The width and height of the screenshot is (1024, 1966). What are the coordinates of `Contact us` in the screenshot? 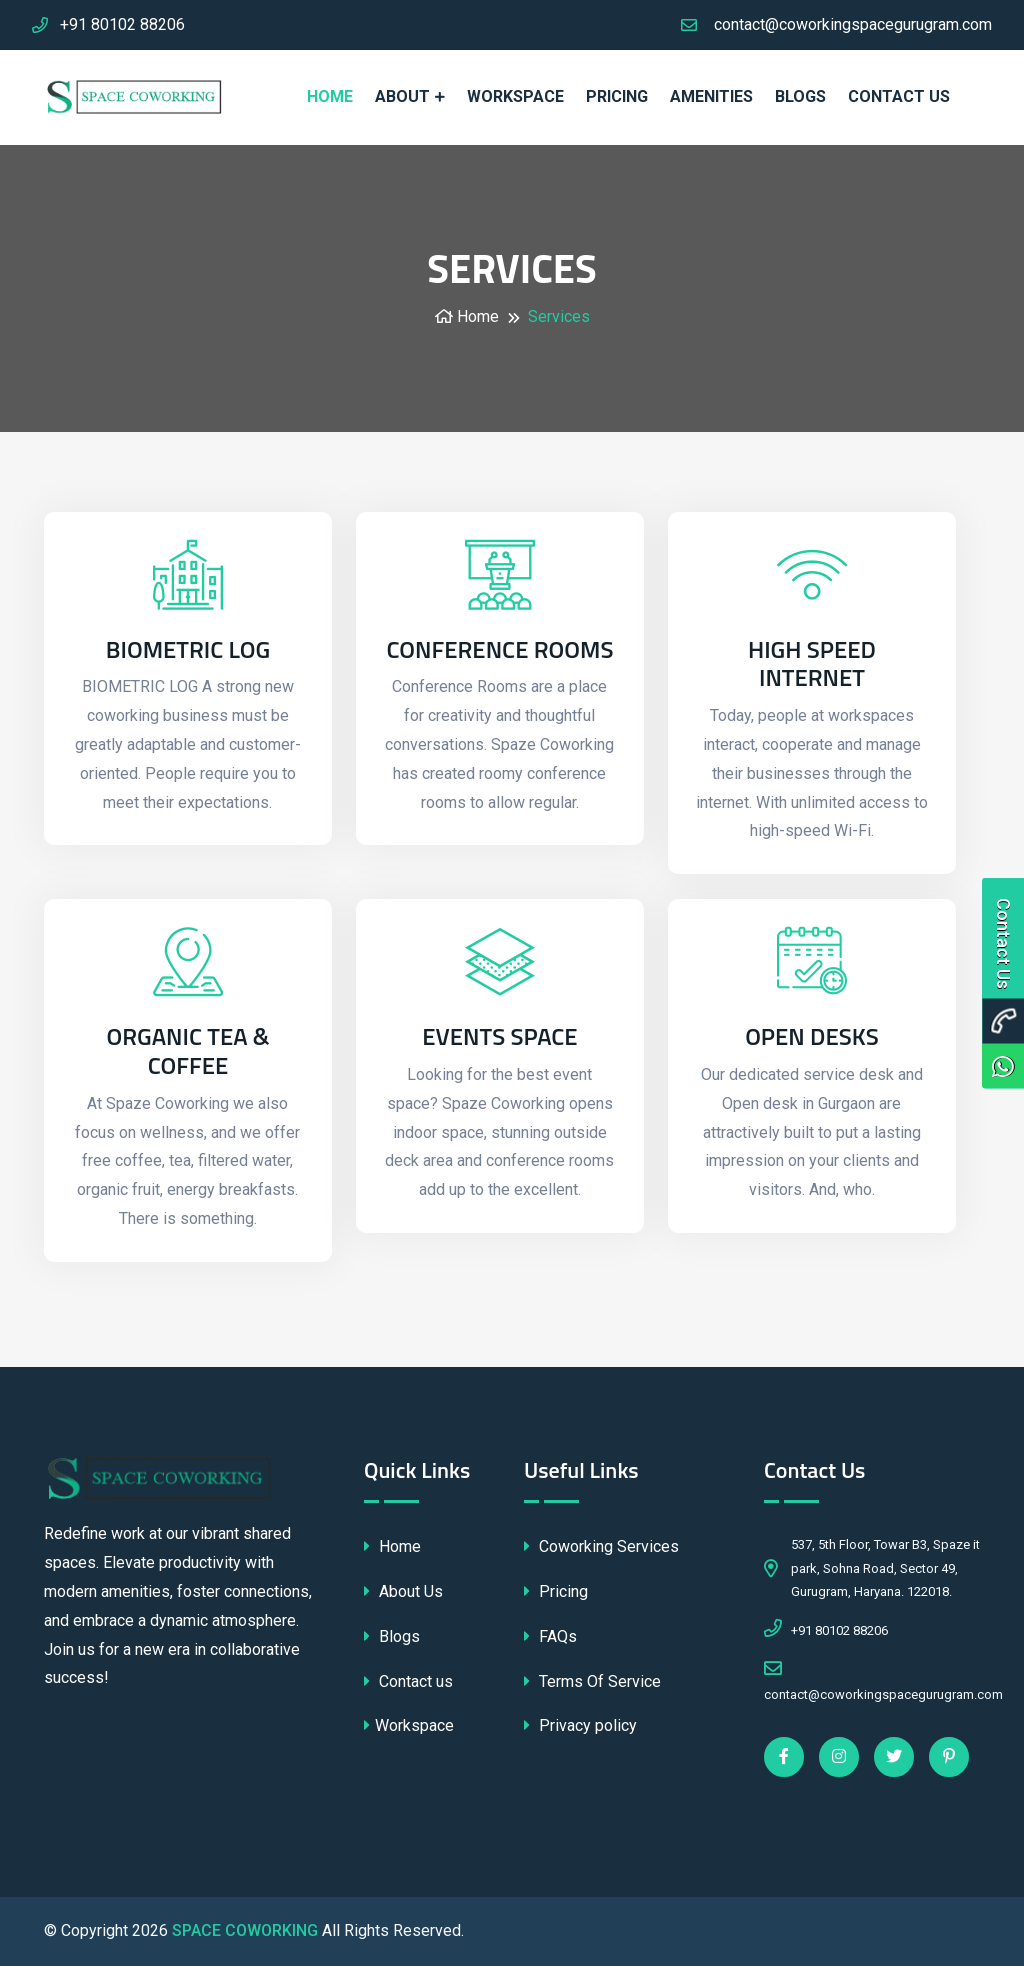 It's located at (899, 96).